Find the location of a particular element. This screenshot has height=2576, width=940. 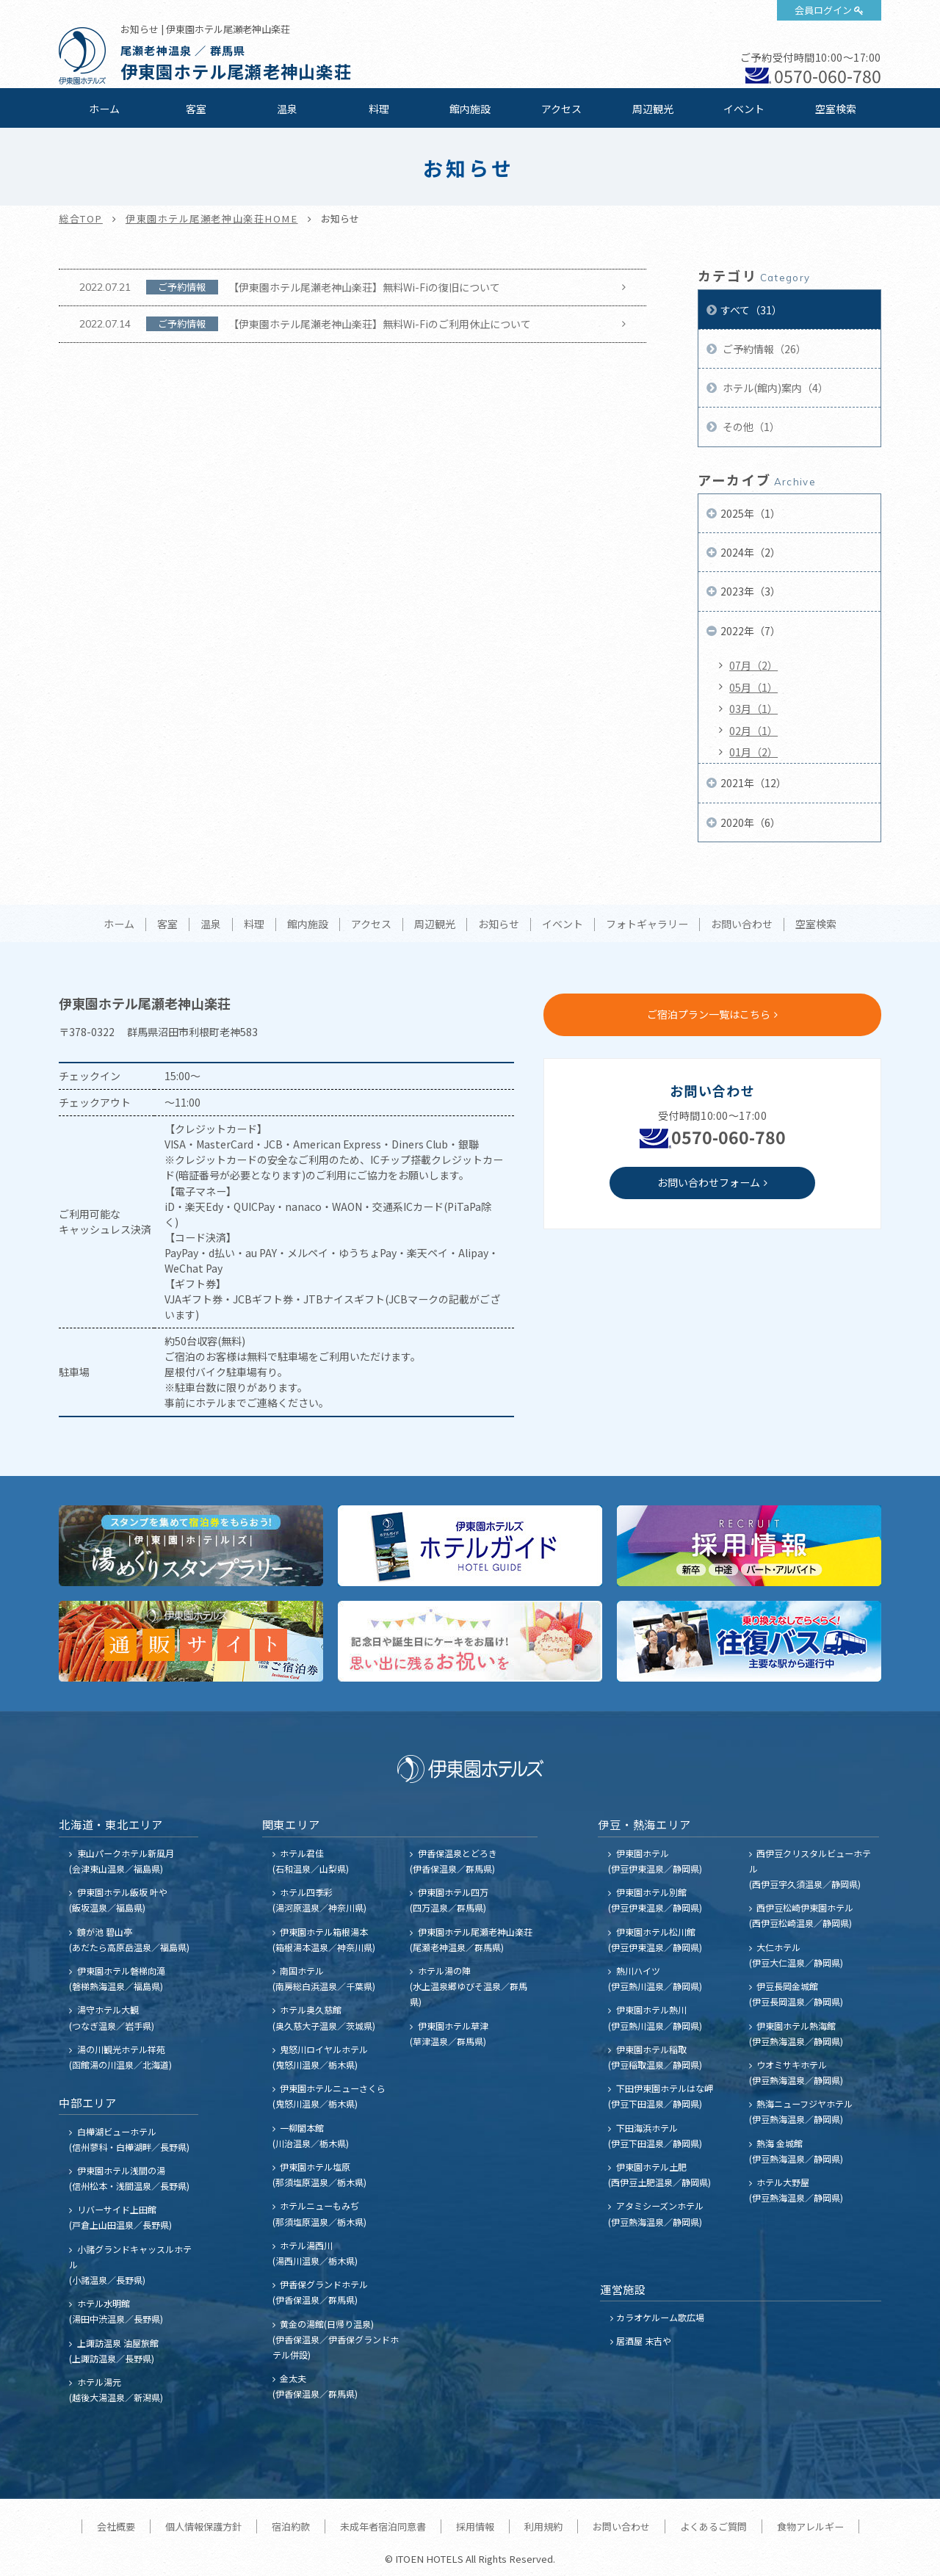

03月（1） is located at coordinates (753, 708).